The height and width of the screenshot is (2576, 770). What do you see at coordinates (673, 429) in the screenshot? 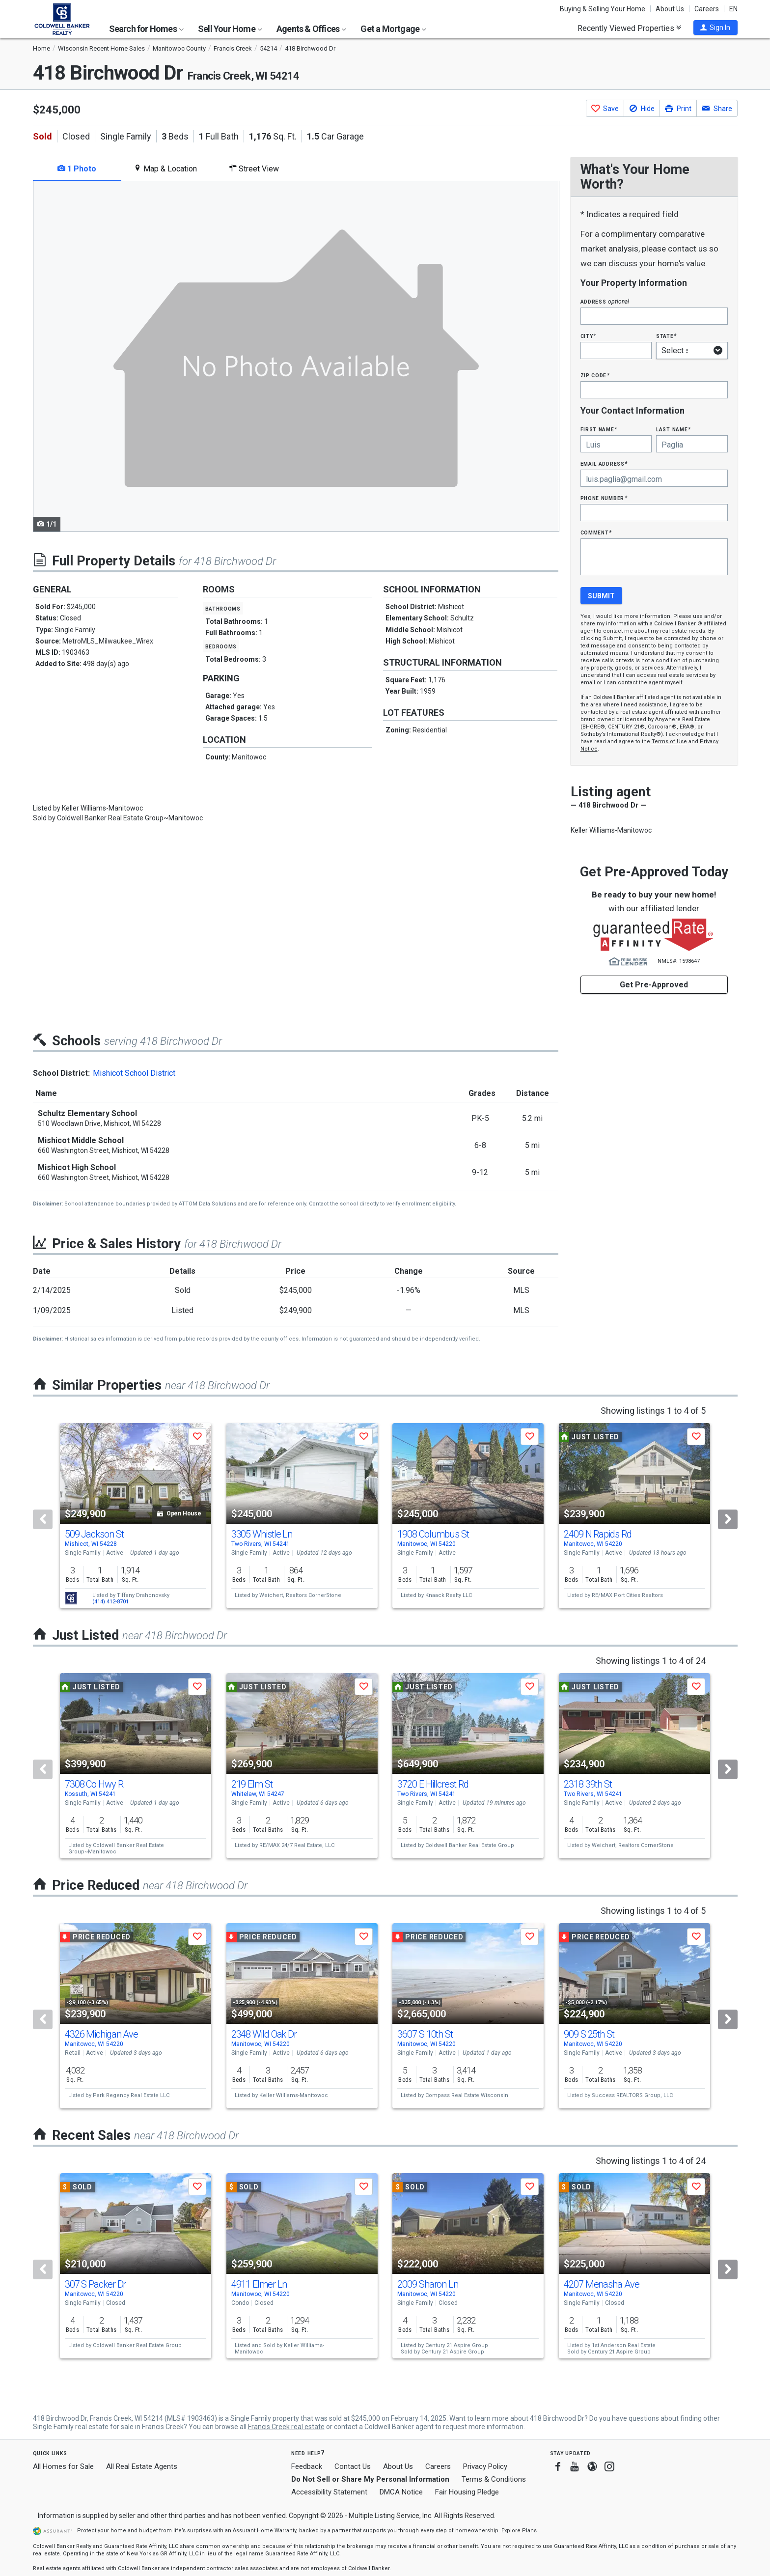
I see `Last Name` at bounding box center [673, 429].